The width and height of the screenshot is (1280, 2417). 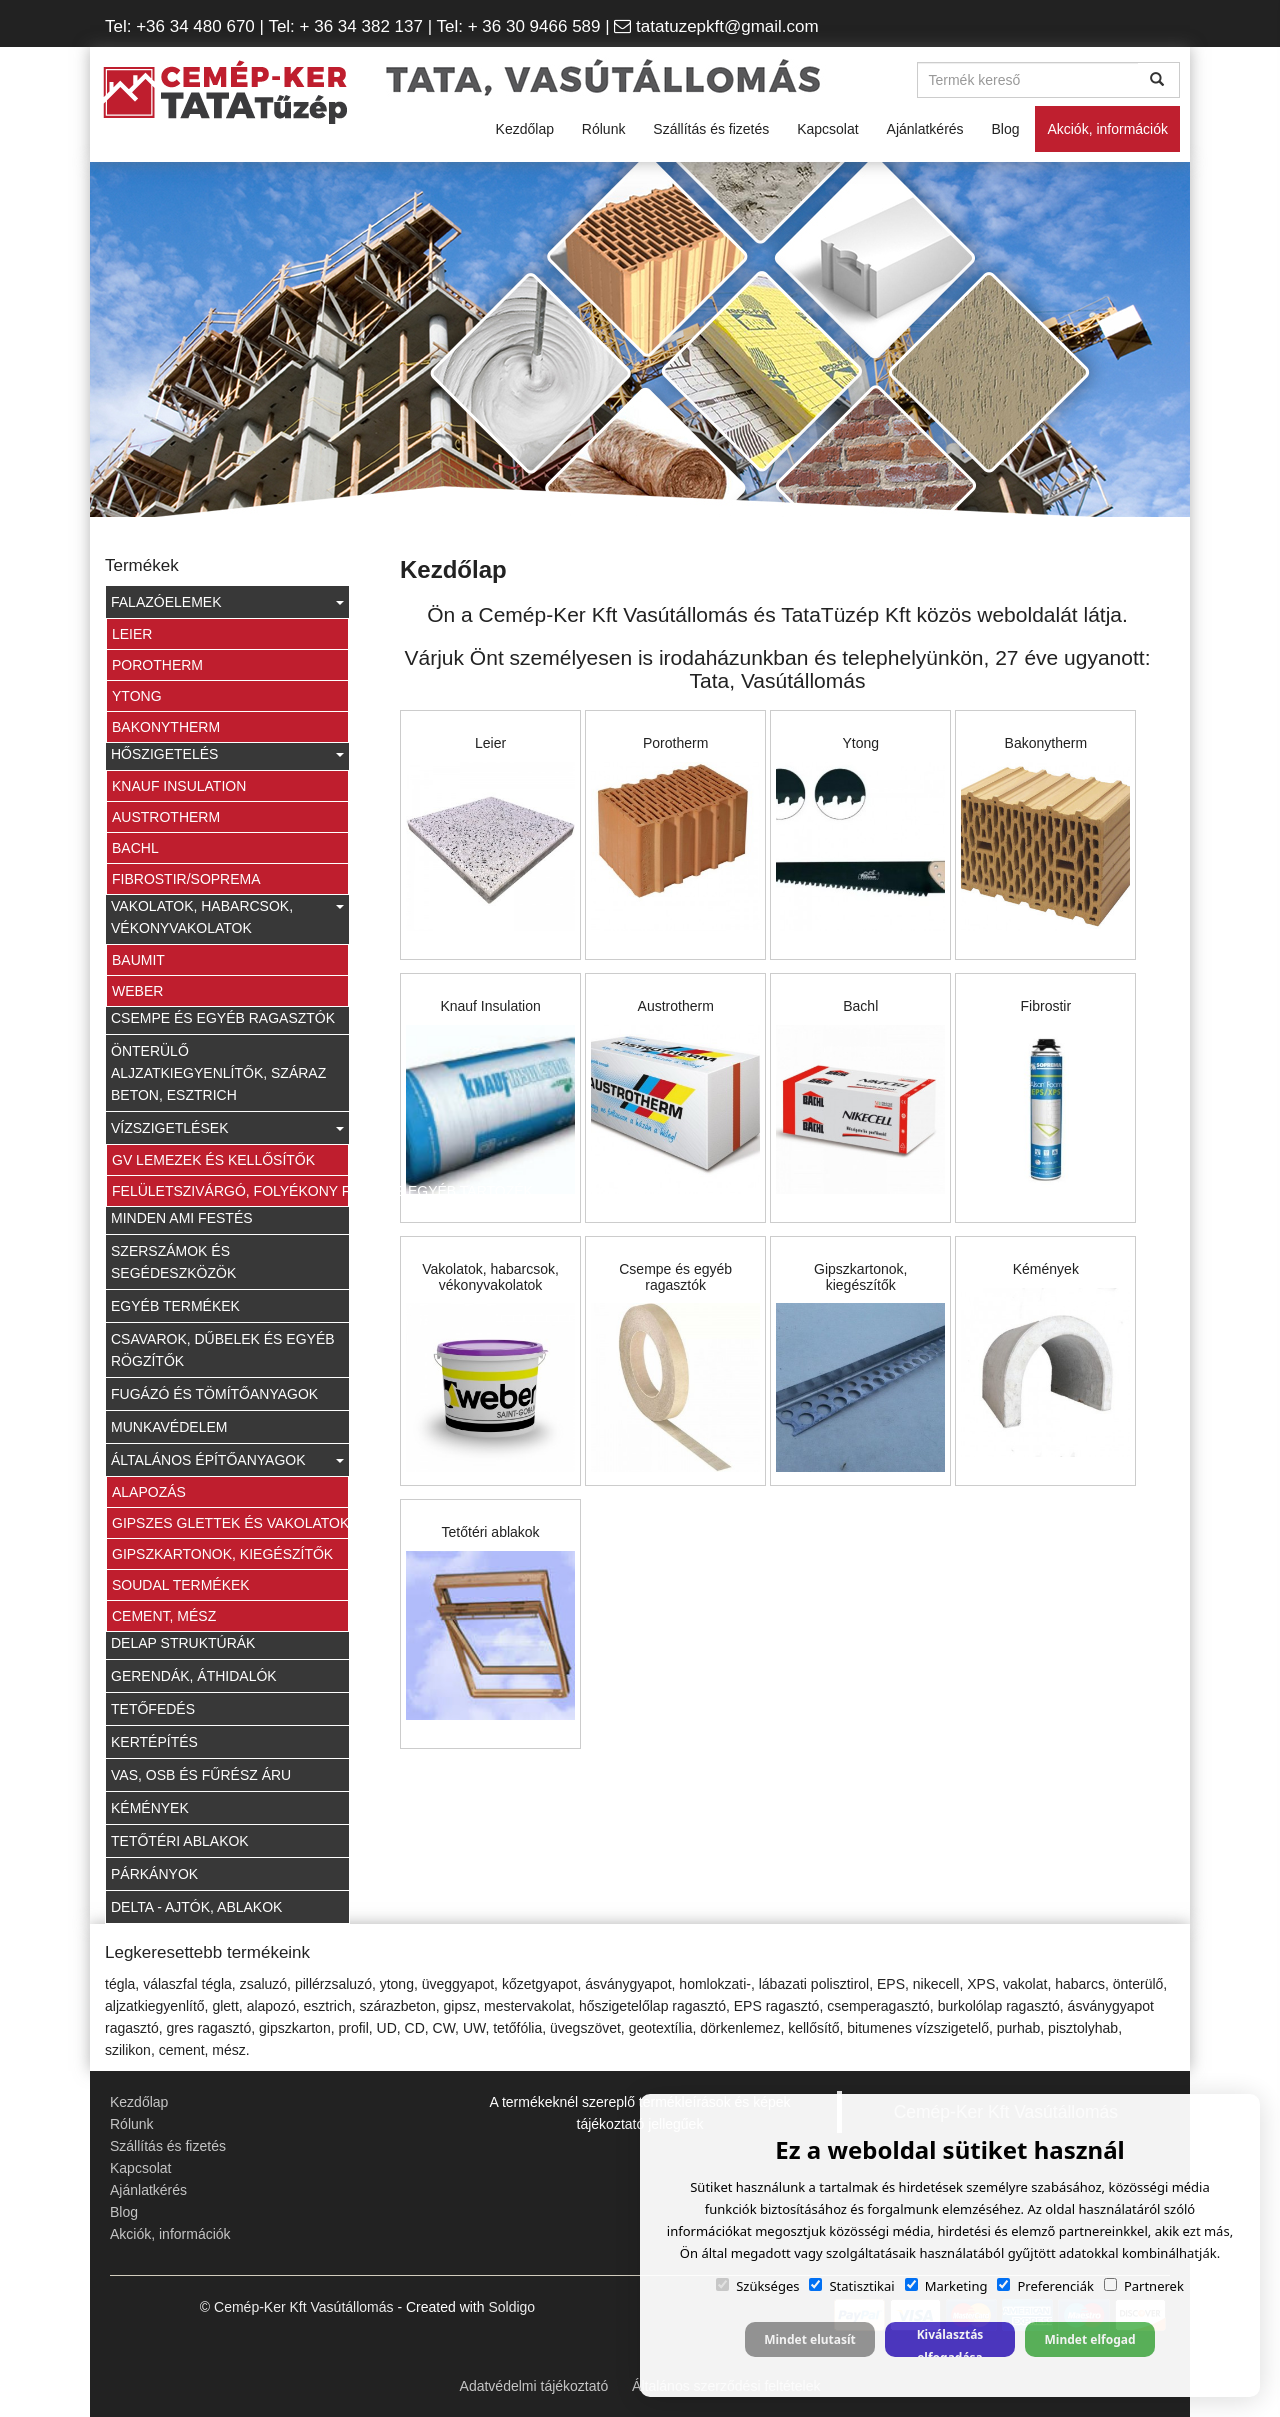 I want to click on Rólunk, so click(x=604, y=129).